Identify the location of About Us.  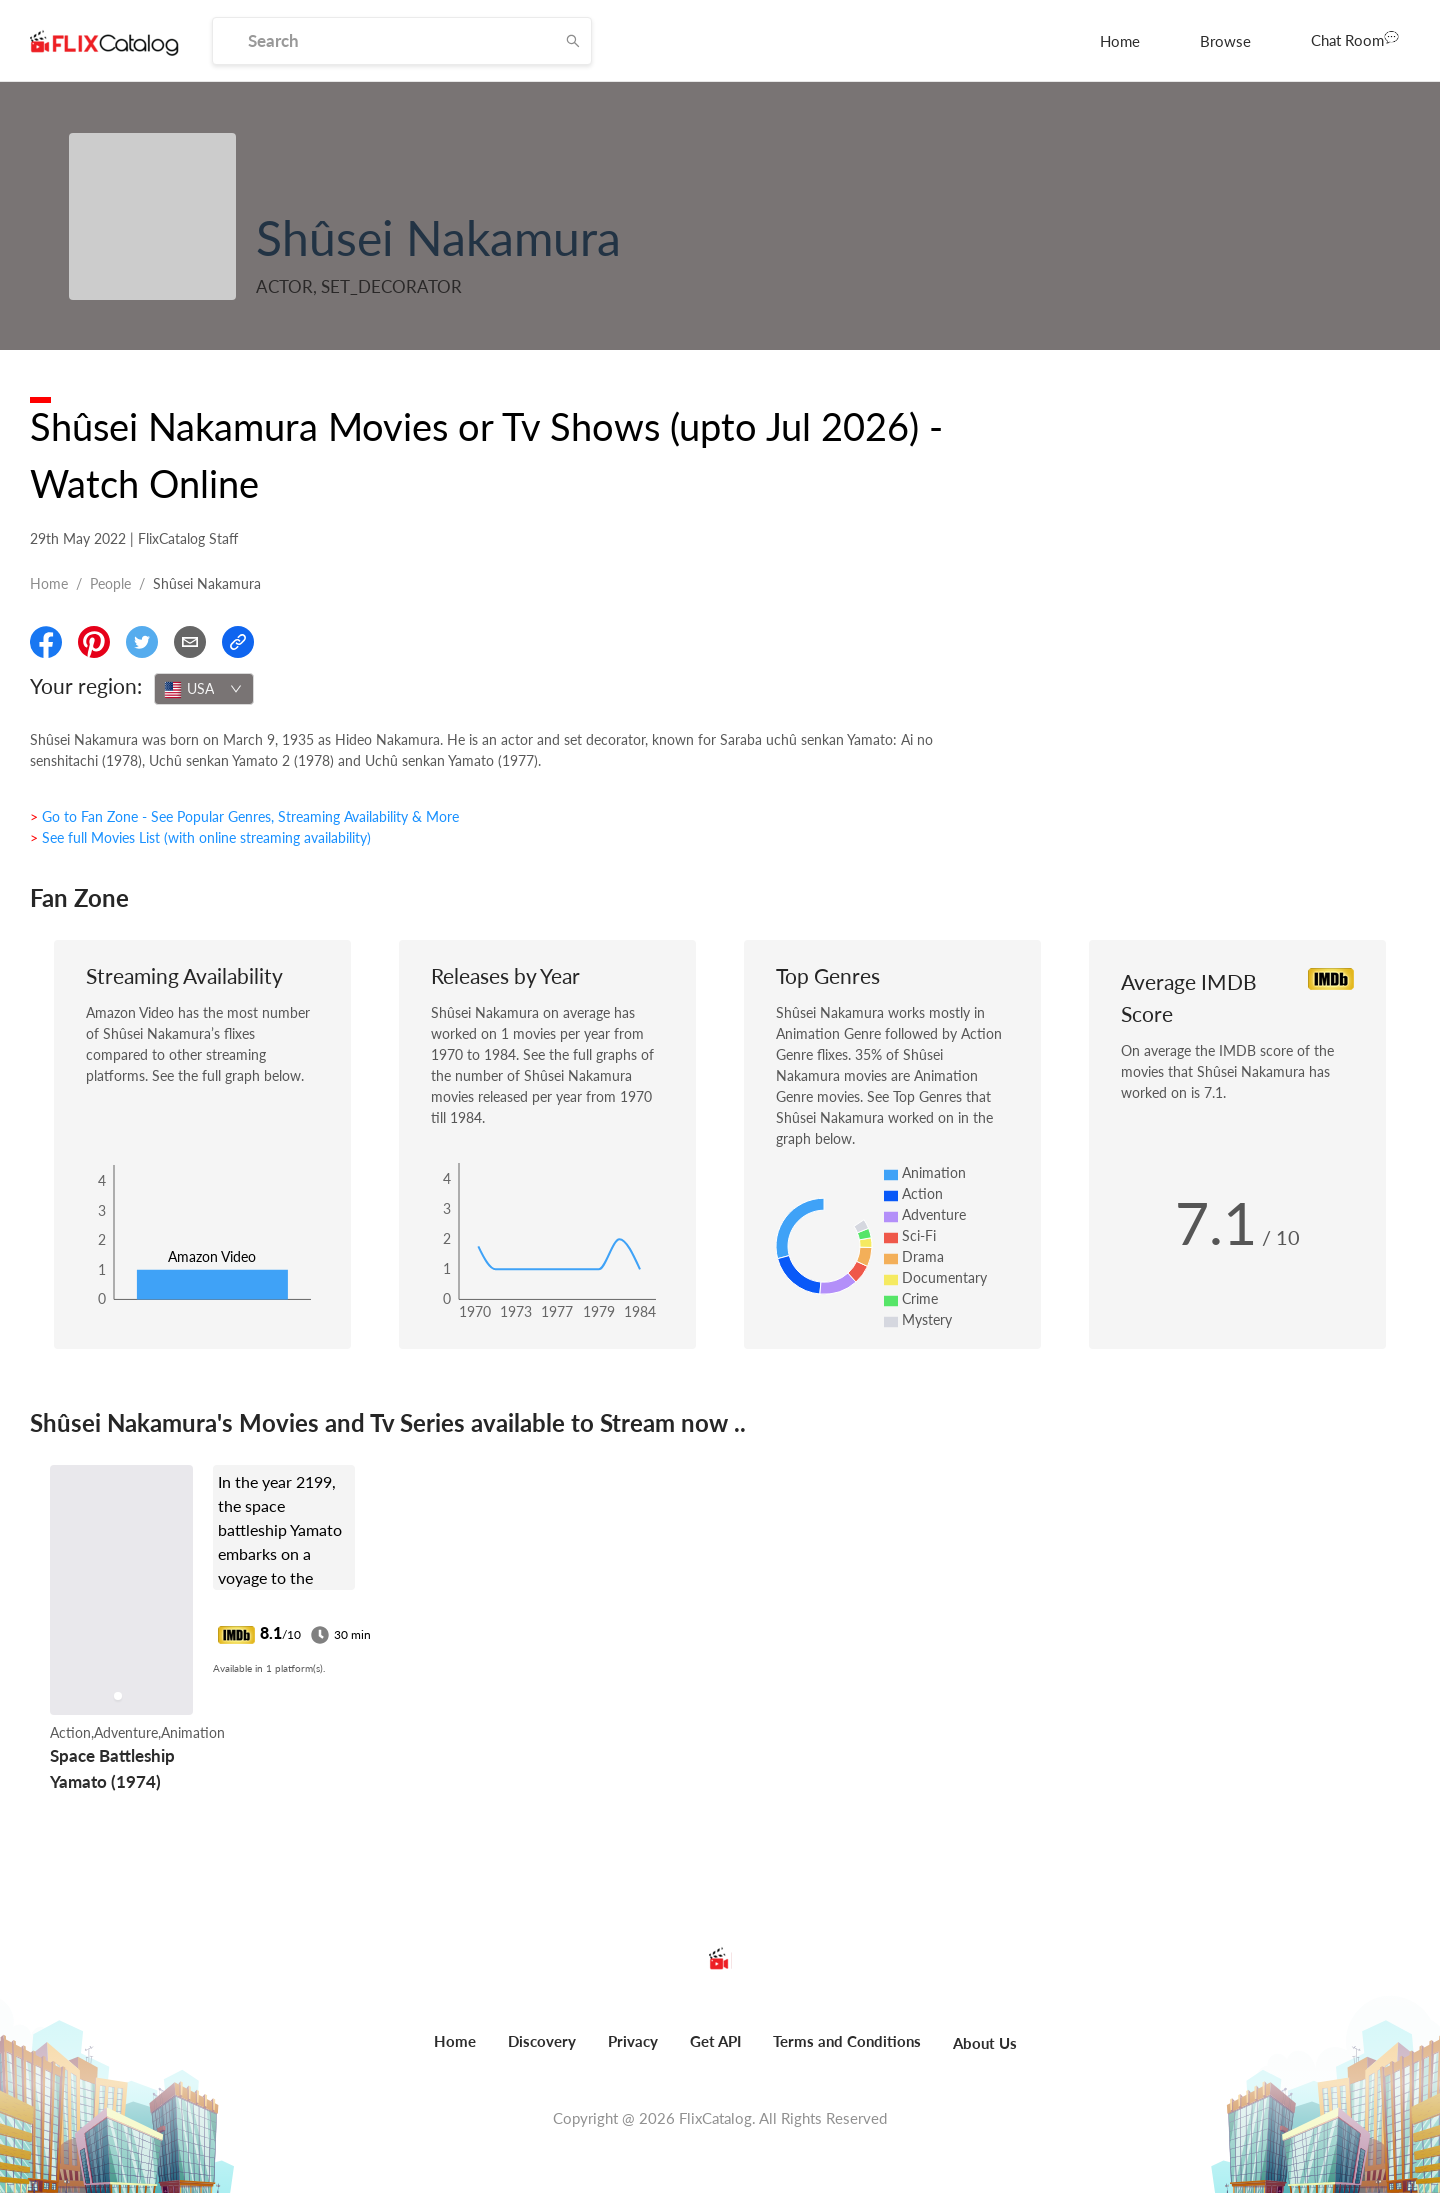
(985, 2043).